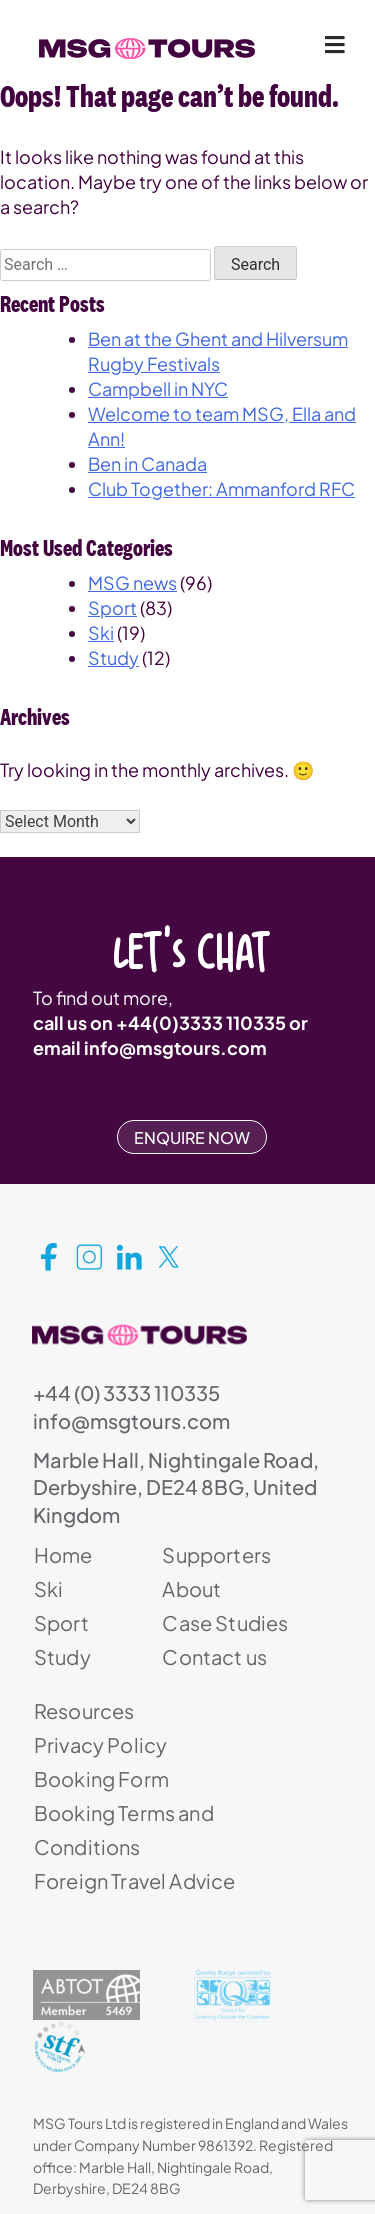 The height and width of the screenshot is (2214, 375). I want to click on Home, so click(63, 1554).